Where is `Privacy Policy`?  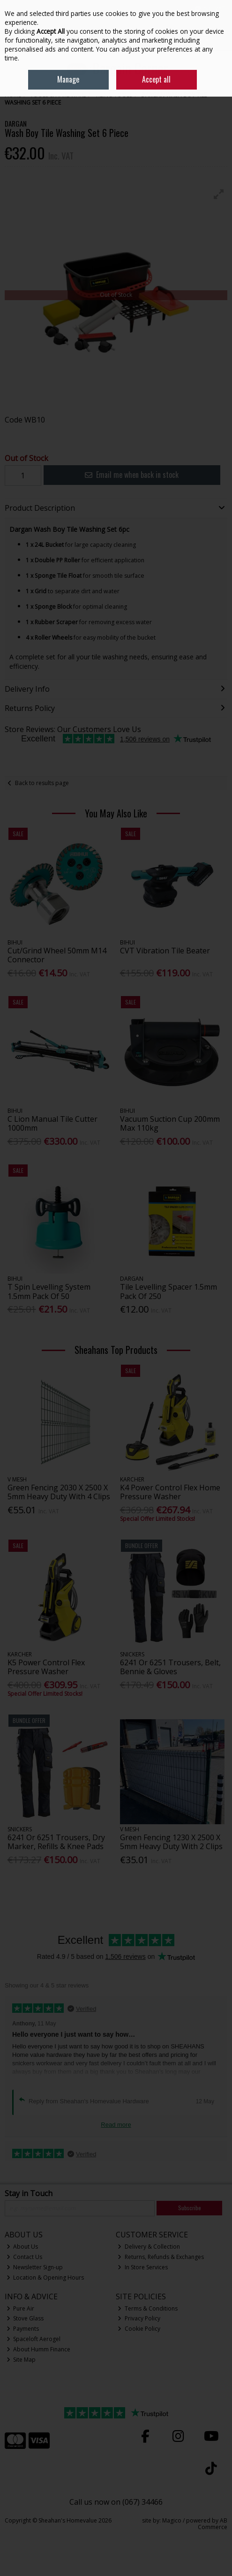 Privacy Policy is located at coordinates (139, 2318).